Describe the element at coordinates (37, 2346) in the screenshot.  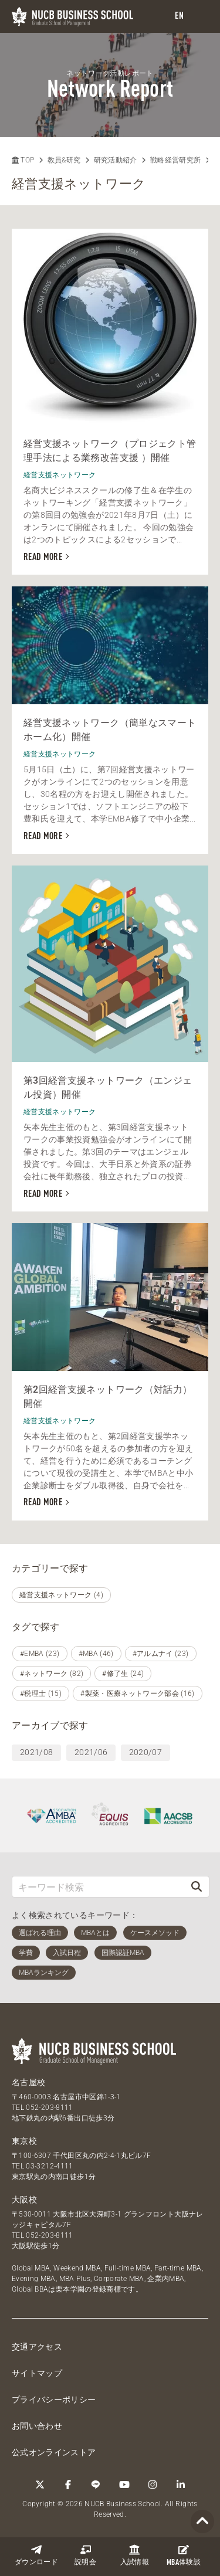
I see `交通アクセス` at that location.